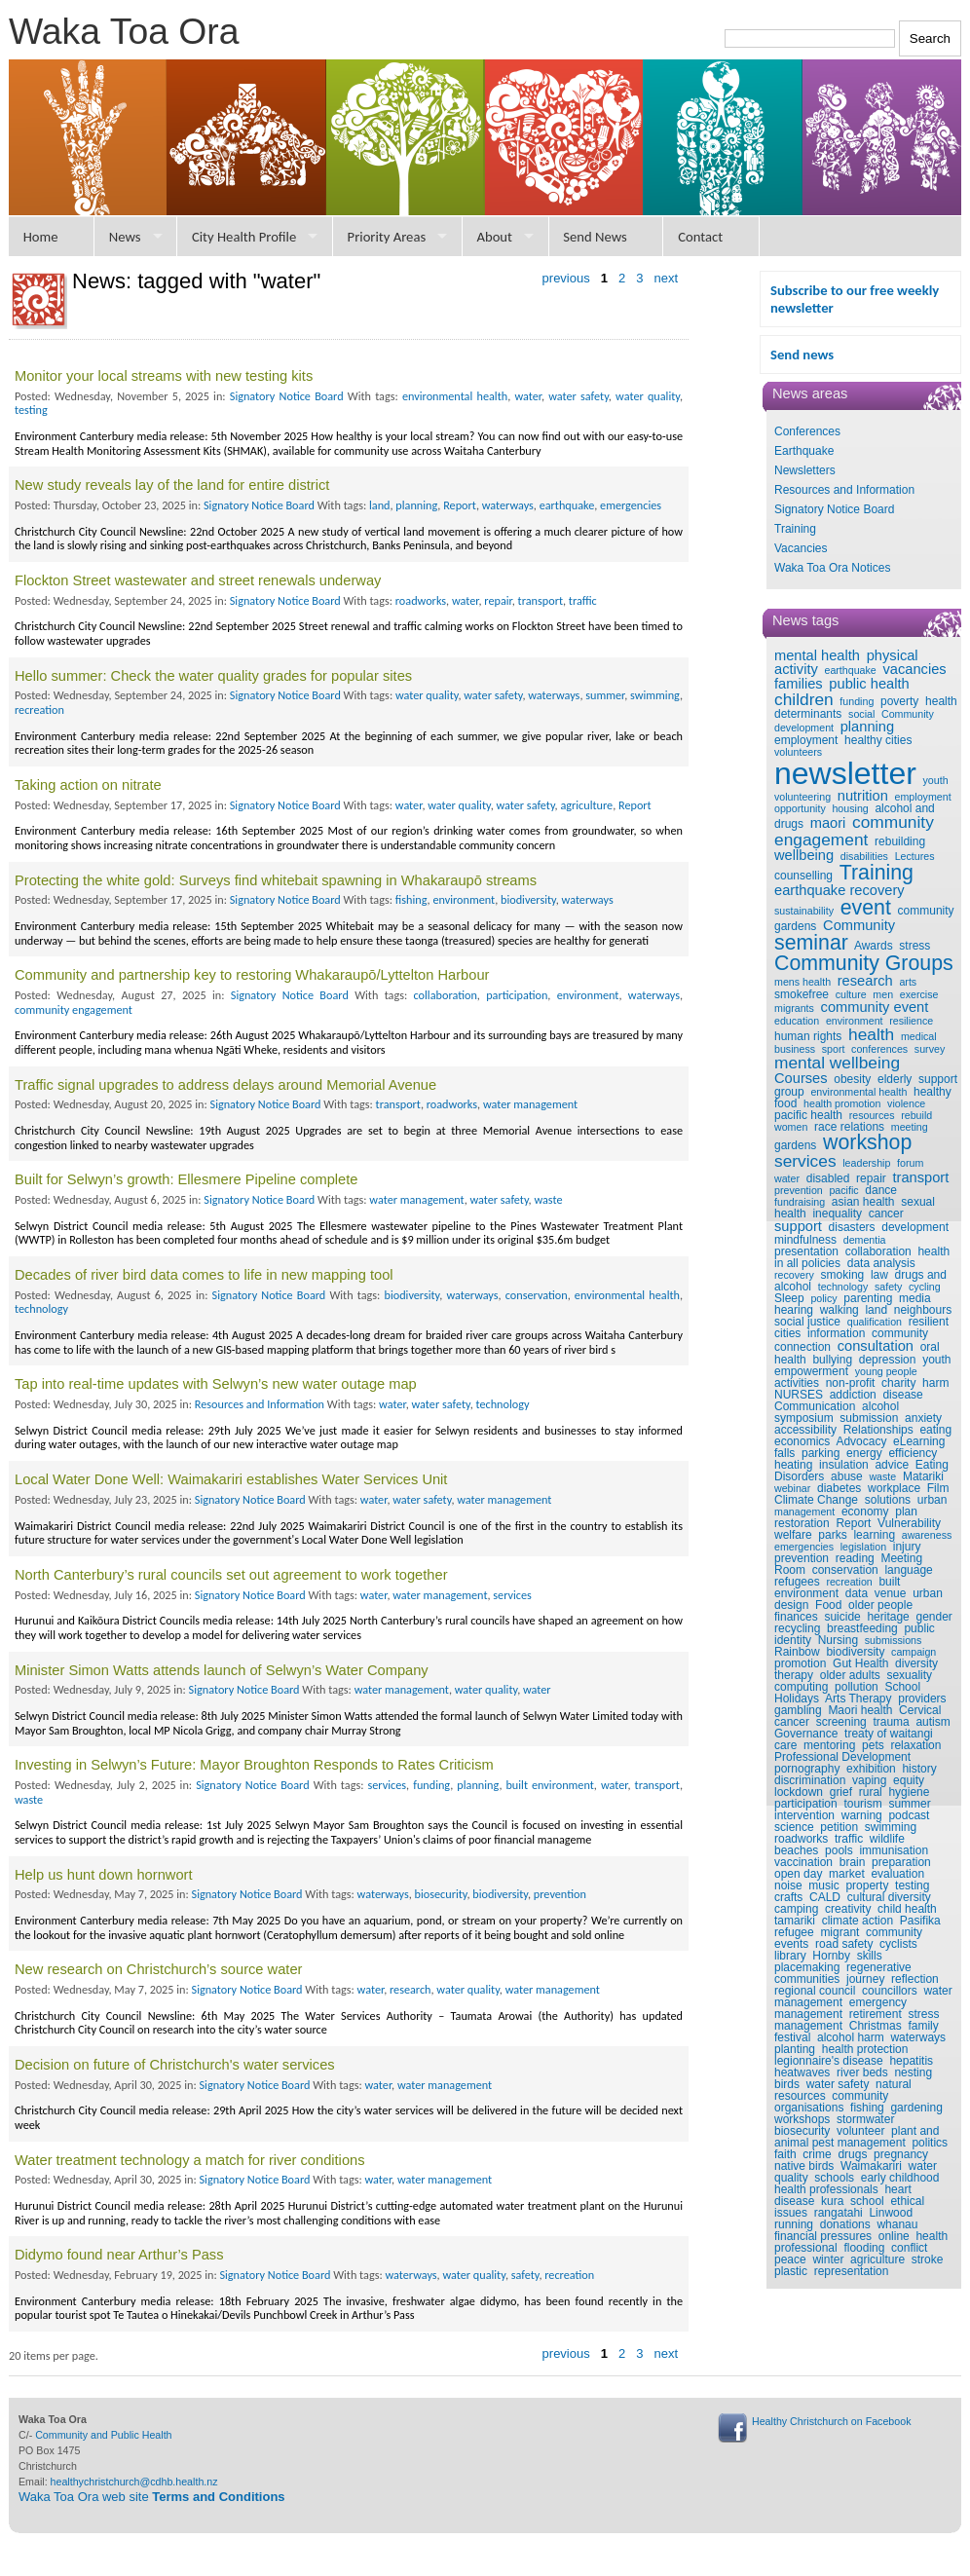 This screenshot has height=2576, width=970. What do you see at coordinates (912, 1885) in the screenshot?
I see `testing` at bounding box center [912, 1885].